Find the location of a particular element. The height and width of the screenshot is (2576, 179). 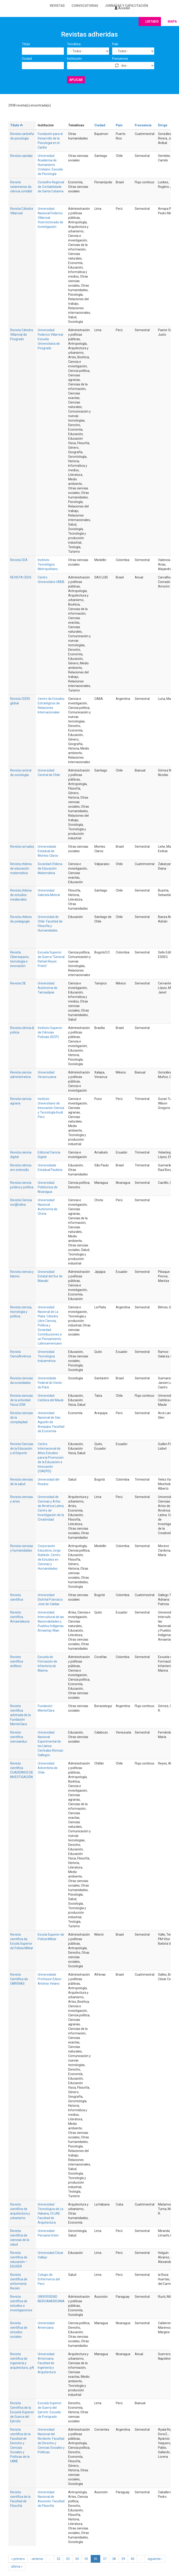

34 is located at coordinates (77, 2559).